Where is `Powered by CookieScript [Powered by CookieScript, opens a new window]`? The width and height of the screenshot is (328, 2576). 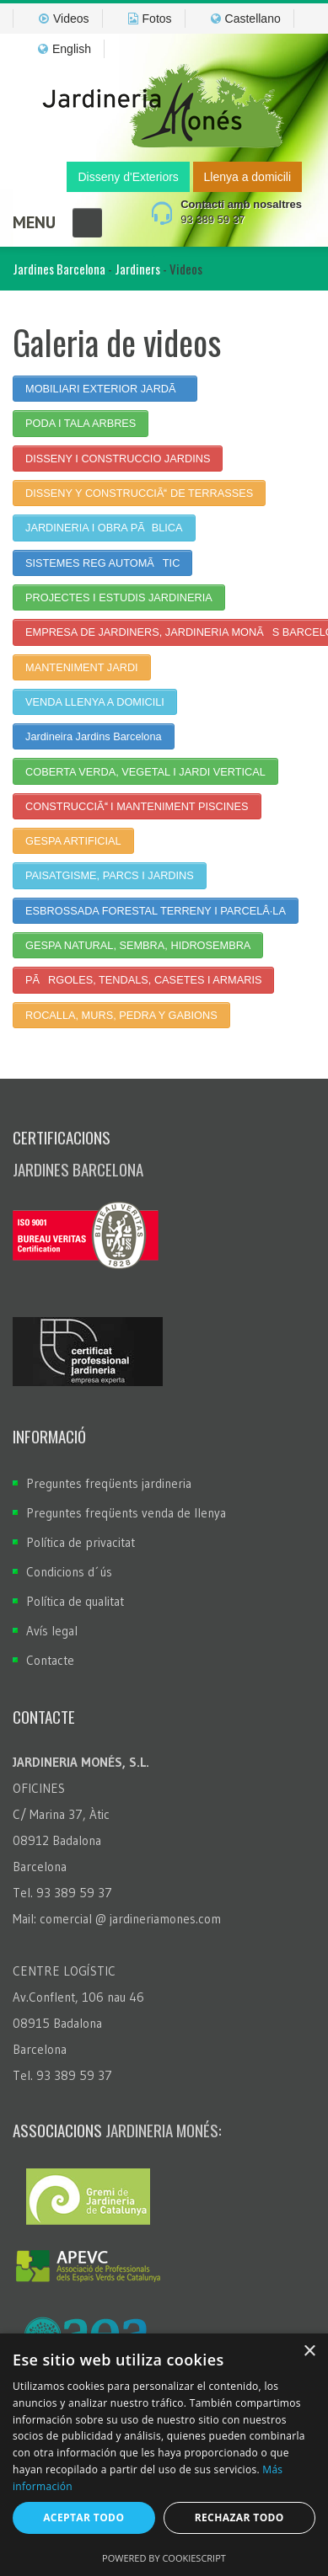 Powered by CookieScript [Powered by CookieScript, opens a new window] is located at coordinates (164, 2558).